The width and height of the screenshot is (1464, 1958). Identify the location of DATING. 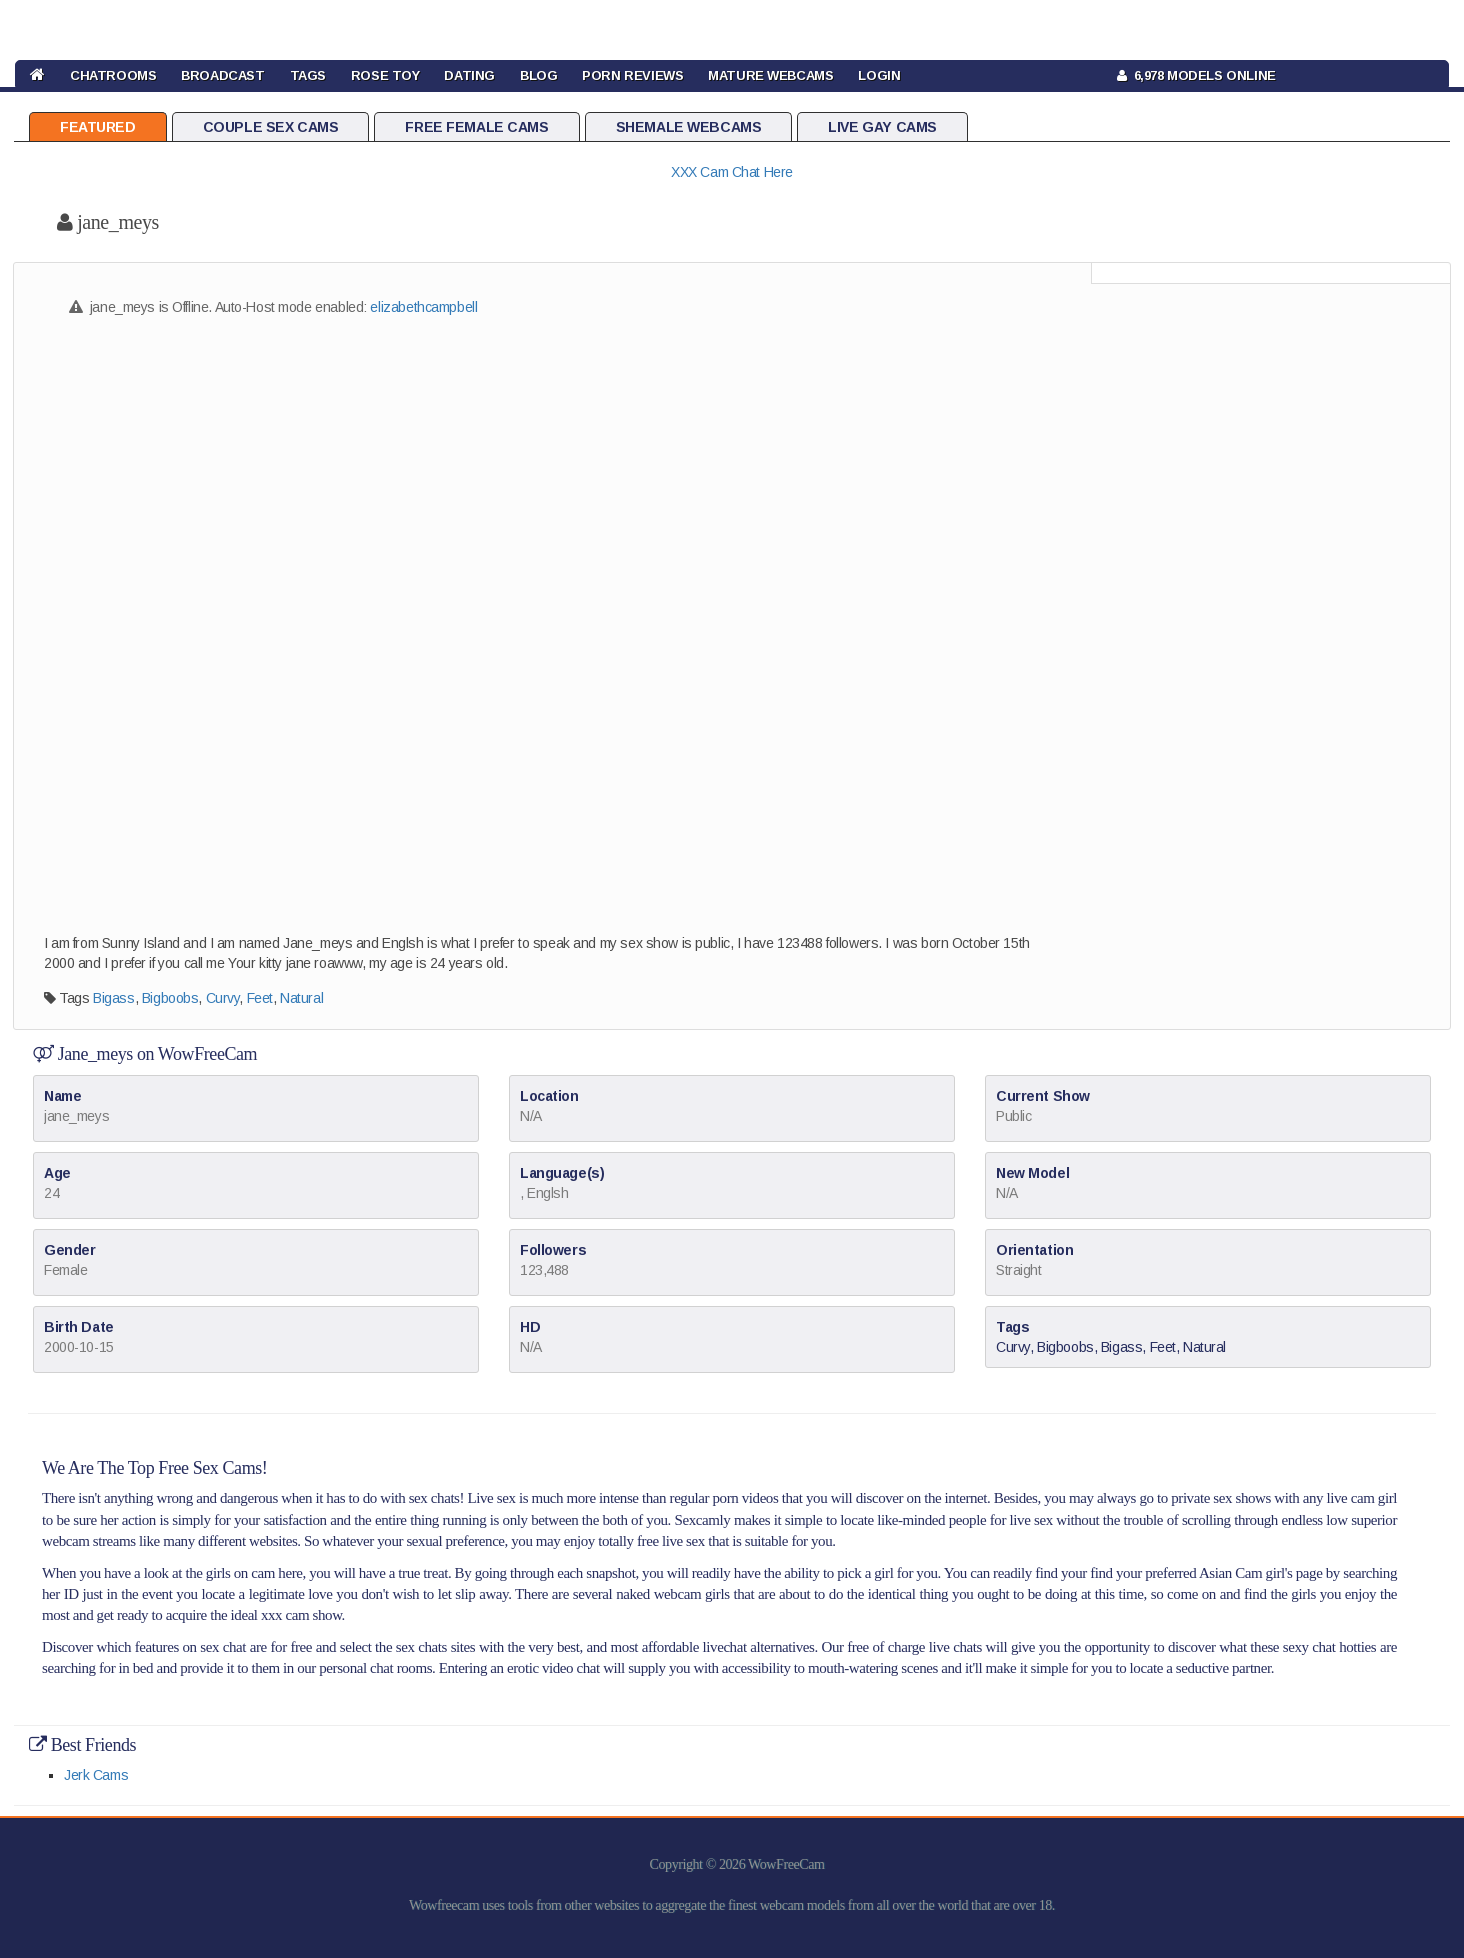
(469, 75).